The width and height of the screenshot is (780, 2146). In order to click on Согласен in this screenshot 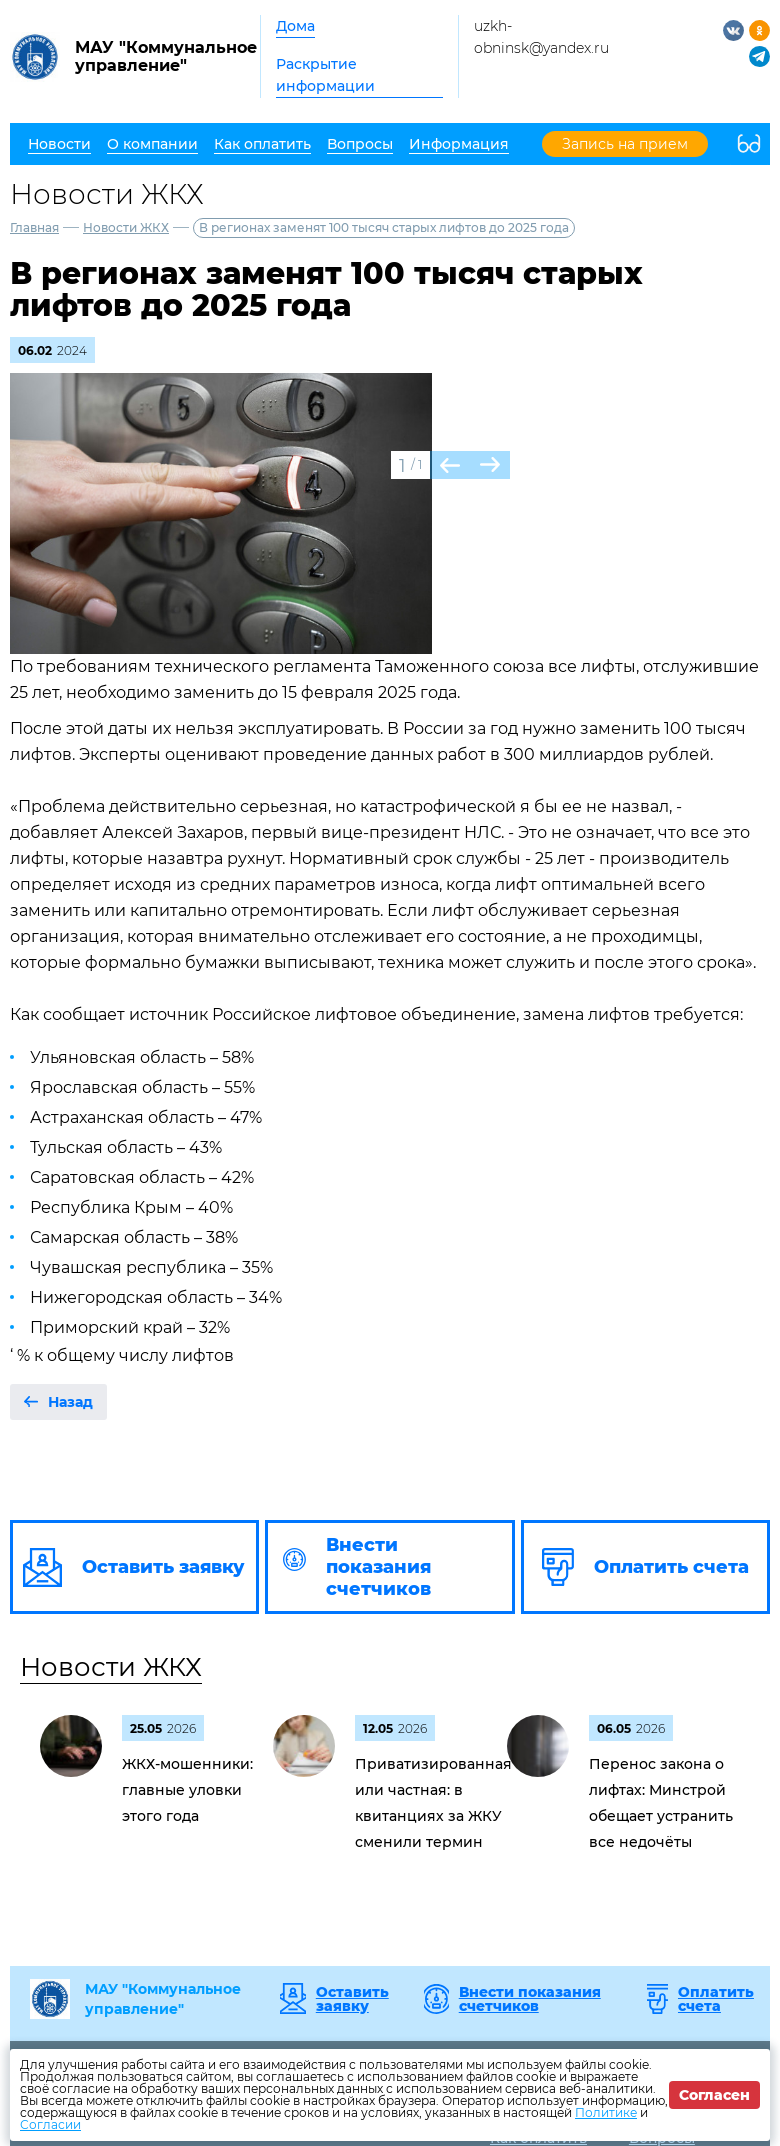, I will do `click(714, 2095)`.